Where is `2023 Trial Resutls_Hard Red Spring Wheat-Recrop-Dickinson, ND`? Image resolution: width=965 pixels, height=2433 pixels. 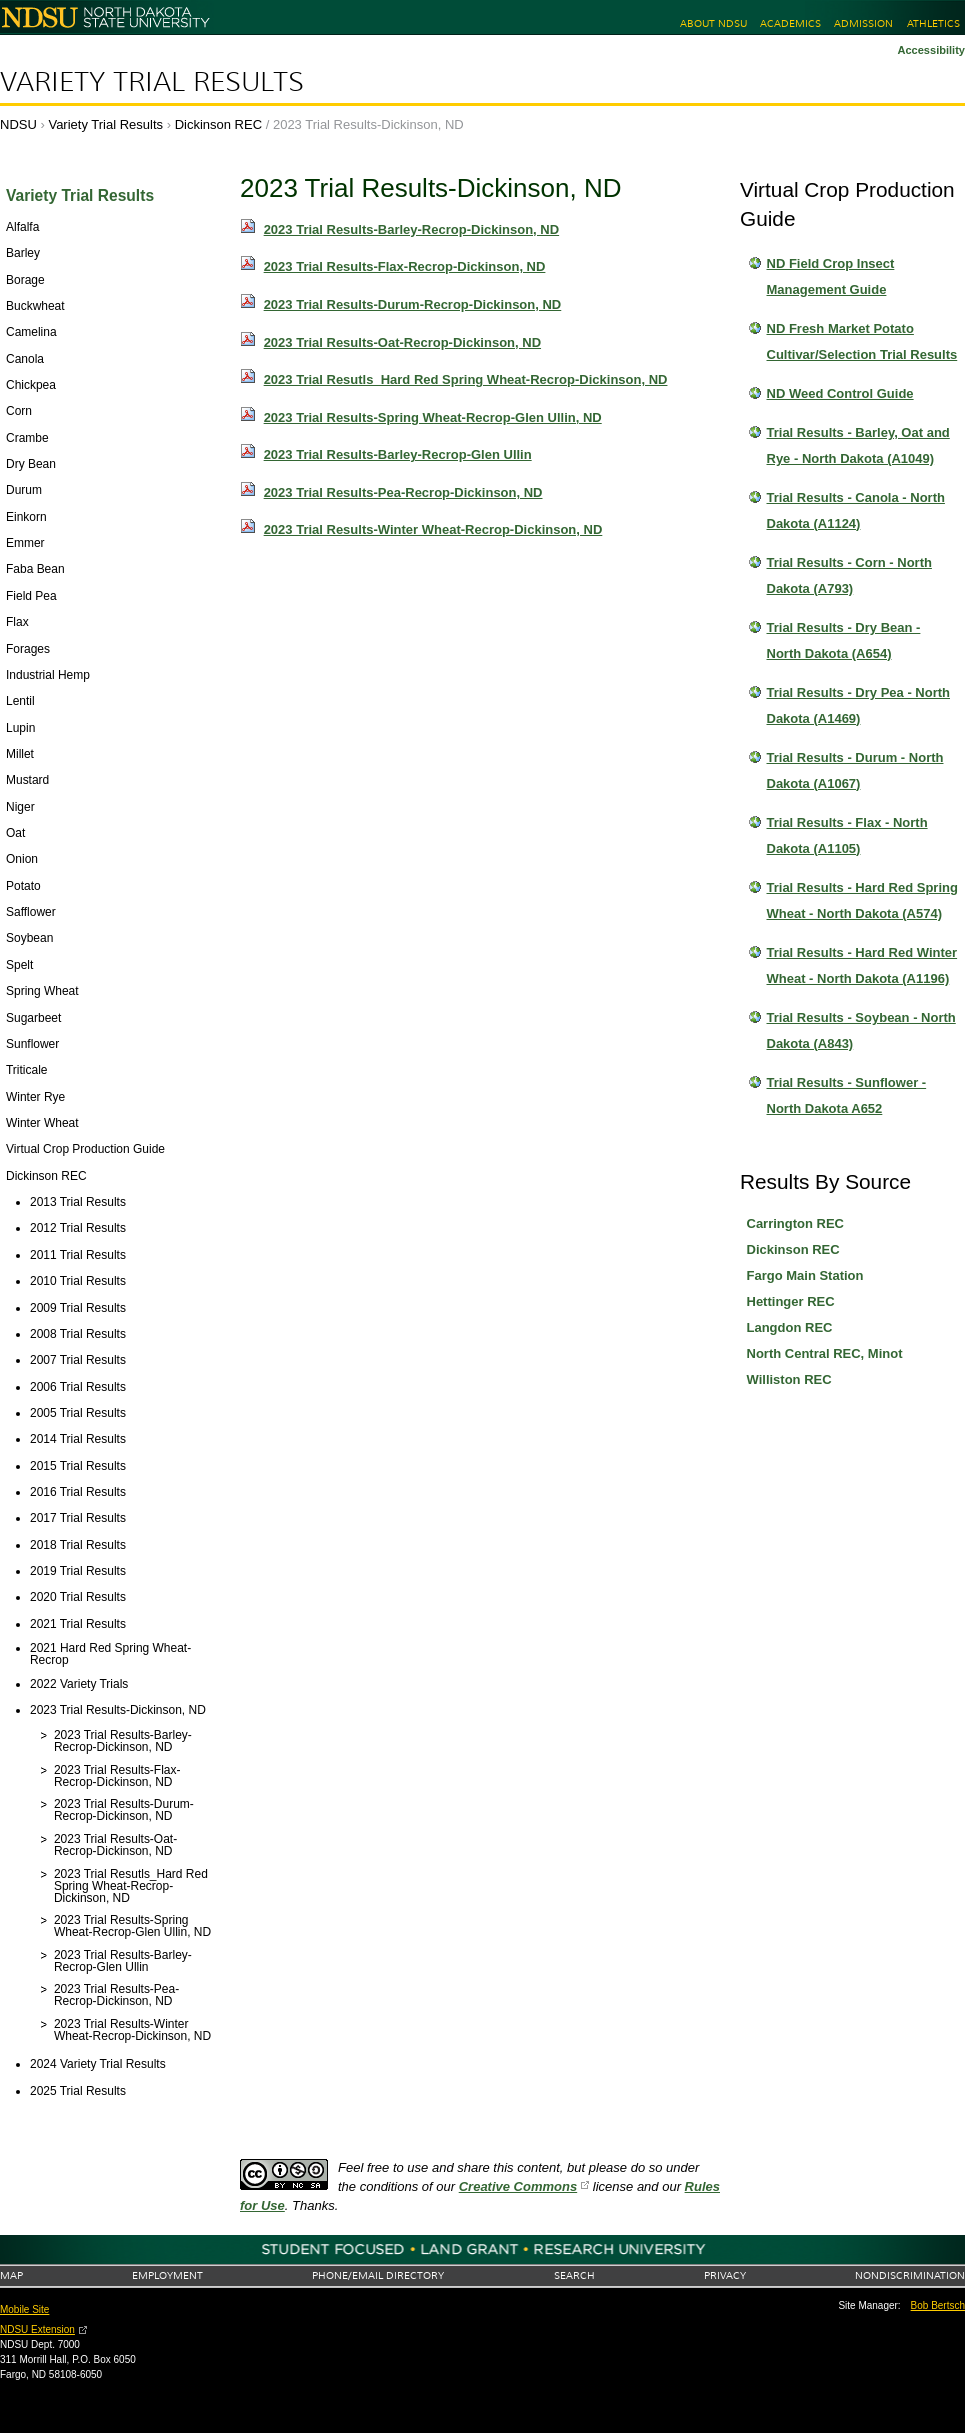
2023 Trial Resutls_Hard Red Spring Wheat-Recrop-Dickinson, ND is located at coordinates (466, 379).